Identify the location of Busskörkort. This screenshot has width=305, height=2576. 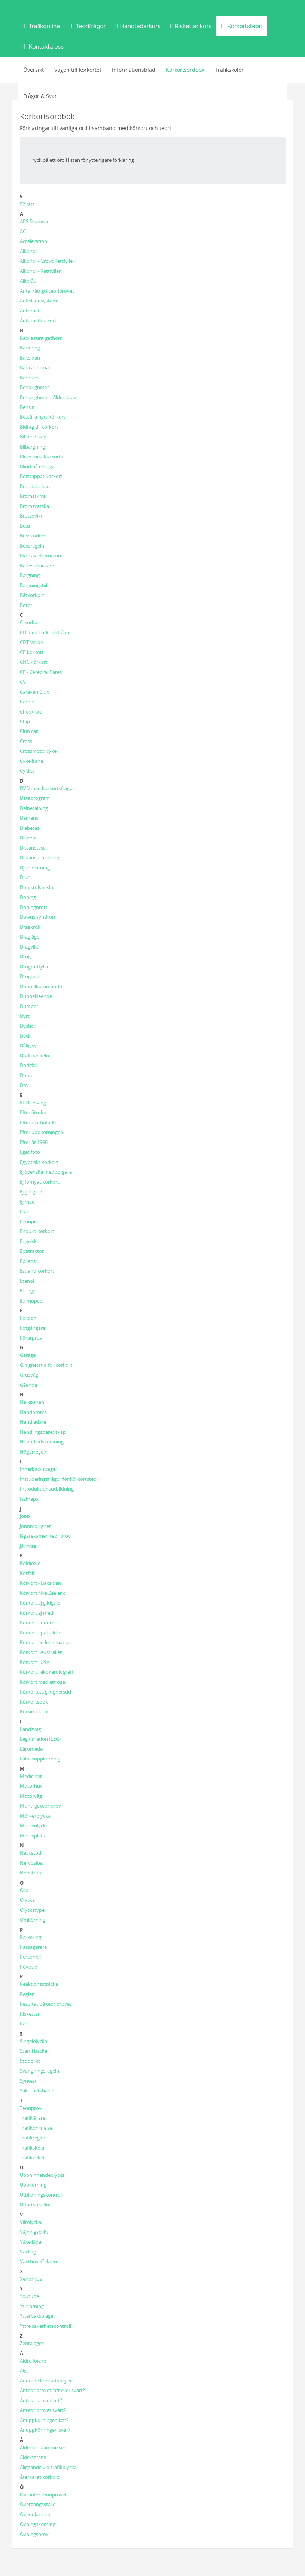
(33, 535).